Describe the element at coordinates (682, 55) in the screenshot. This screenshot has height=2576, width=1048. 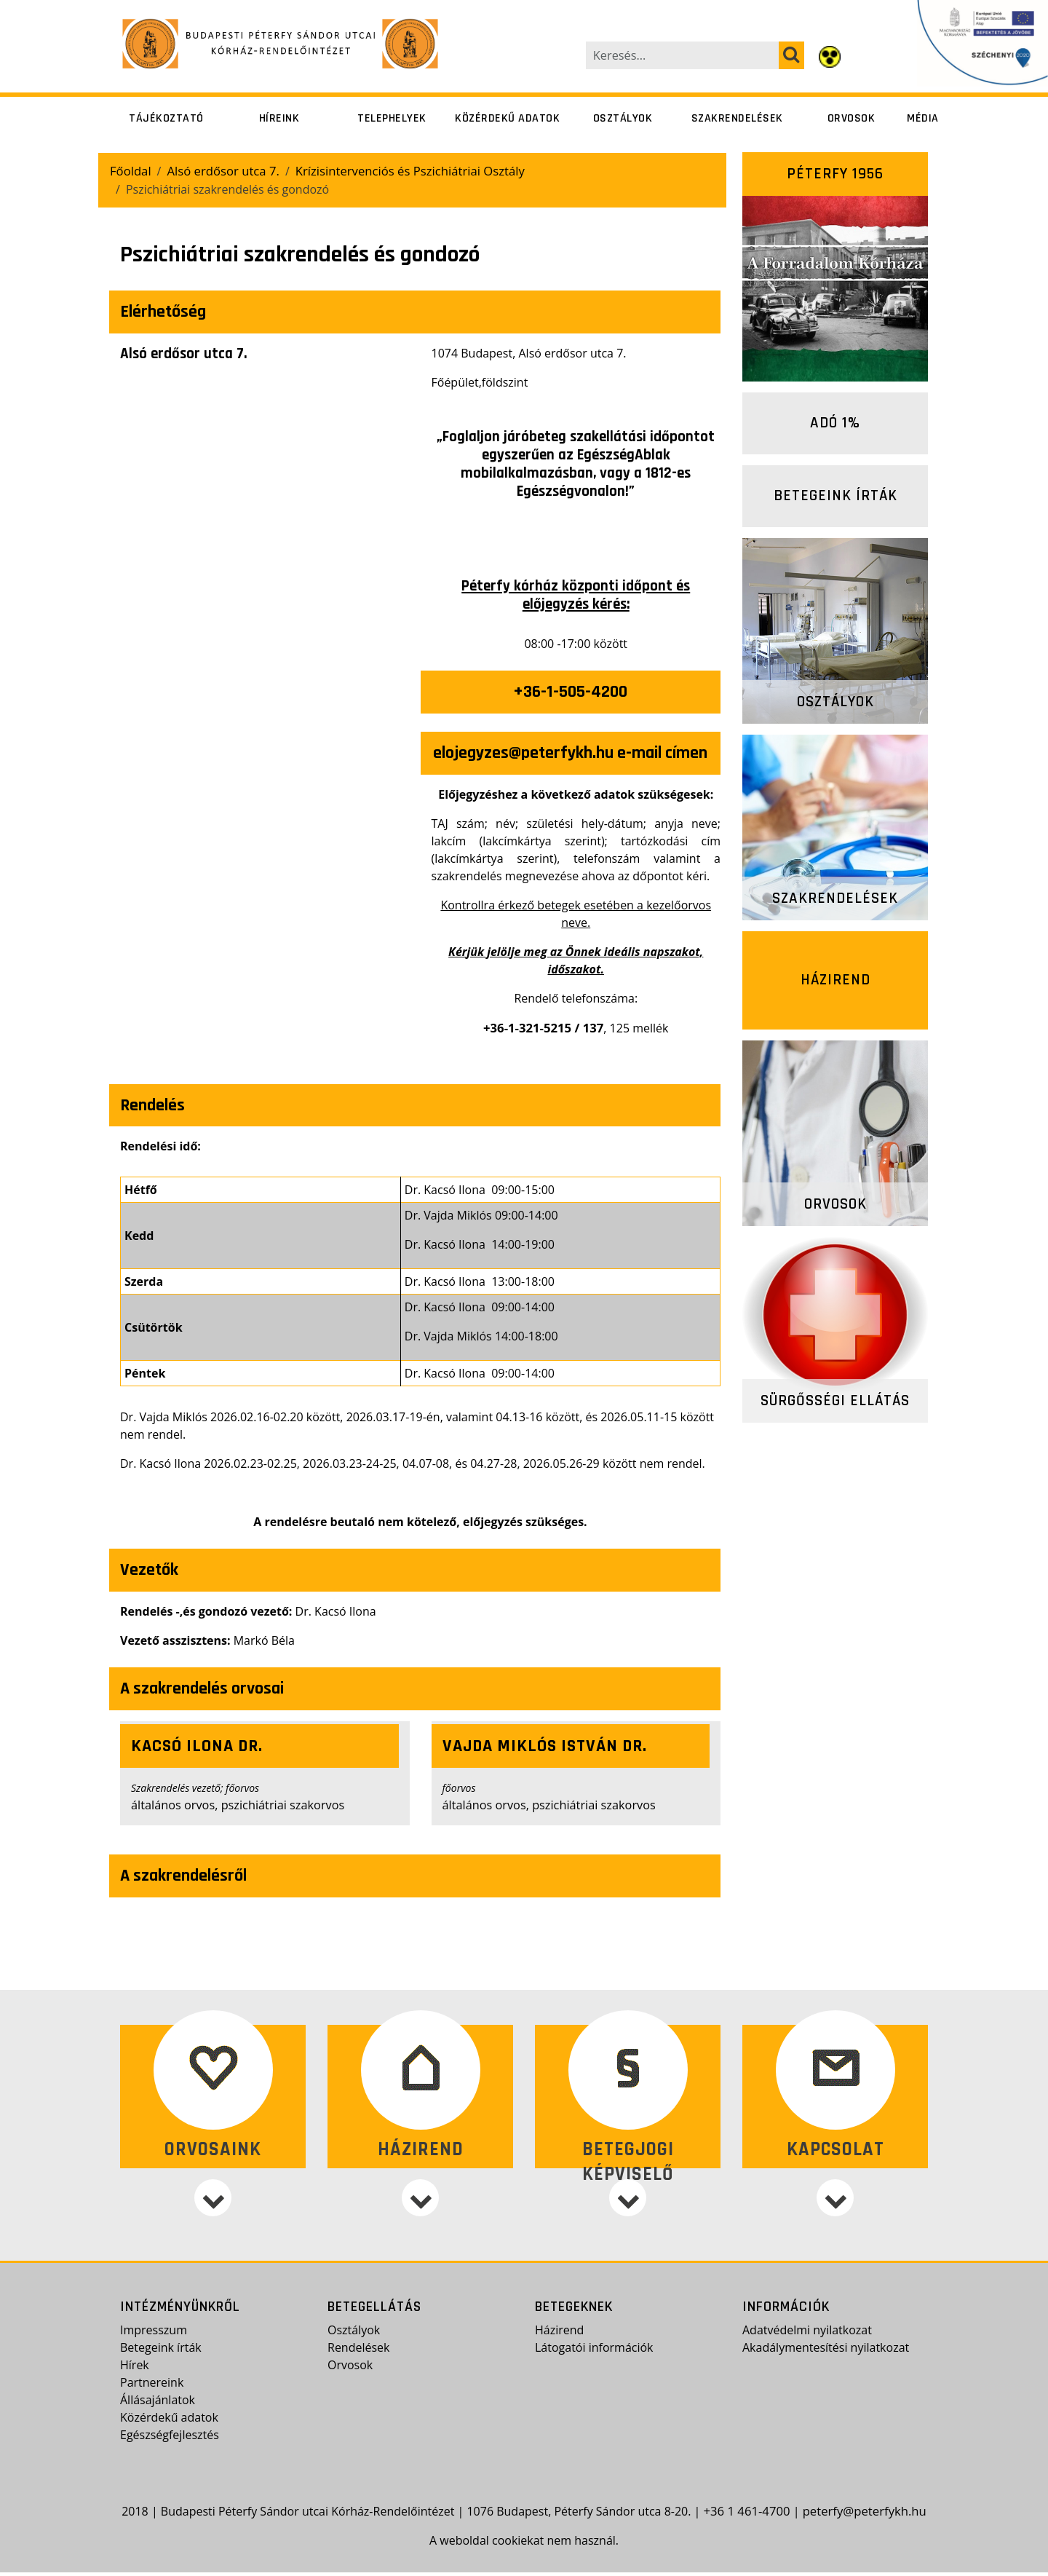
I see `[Keresés...]` at that location.